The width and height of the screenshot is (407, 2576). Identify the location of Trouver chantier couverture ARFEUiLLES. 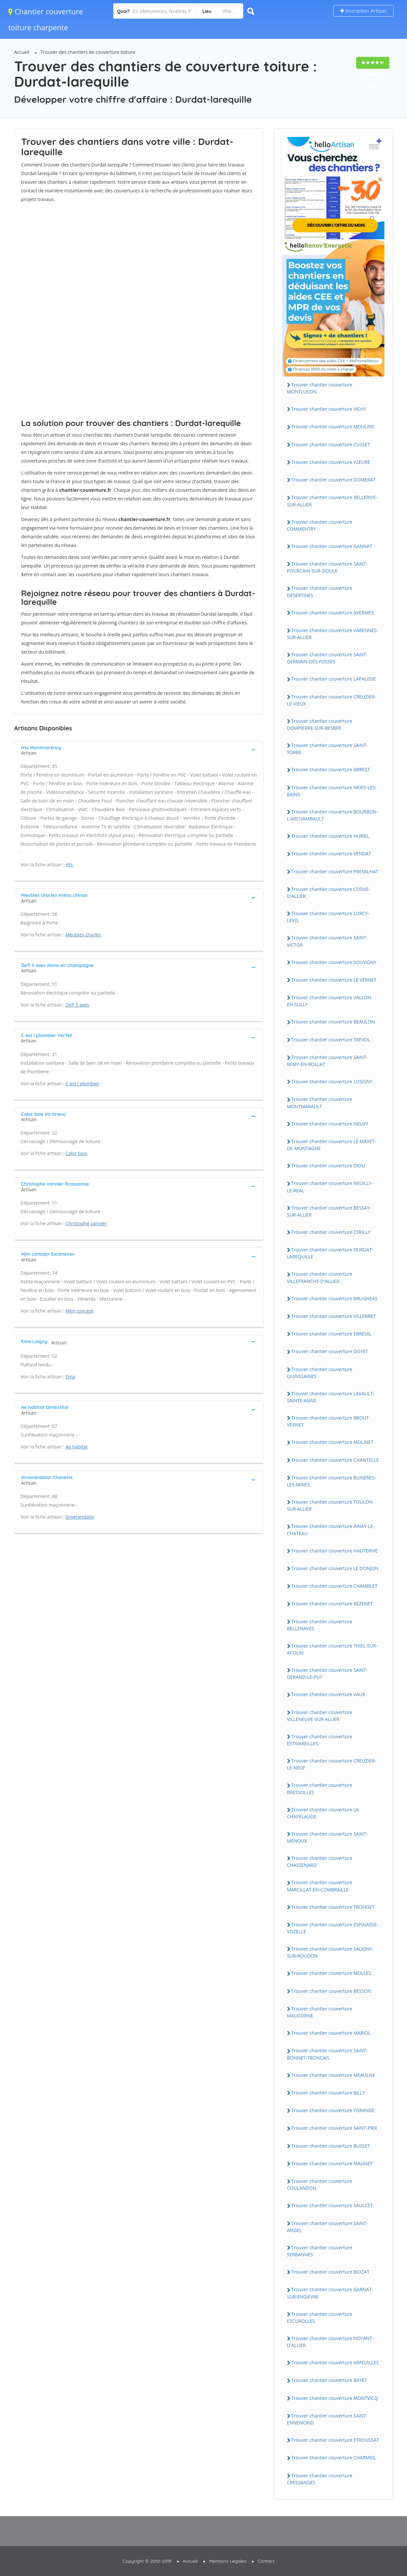
(335, 2362).